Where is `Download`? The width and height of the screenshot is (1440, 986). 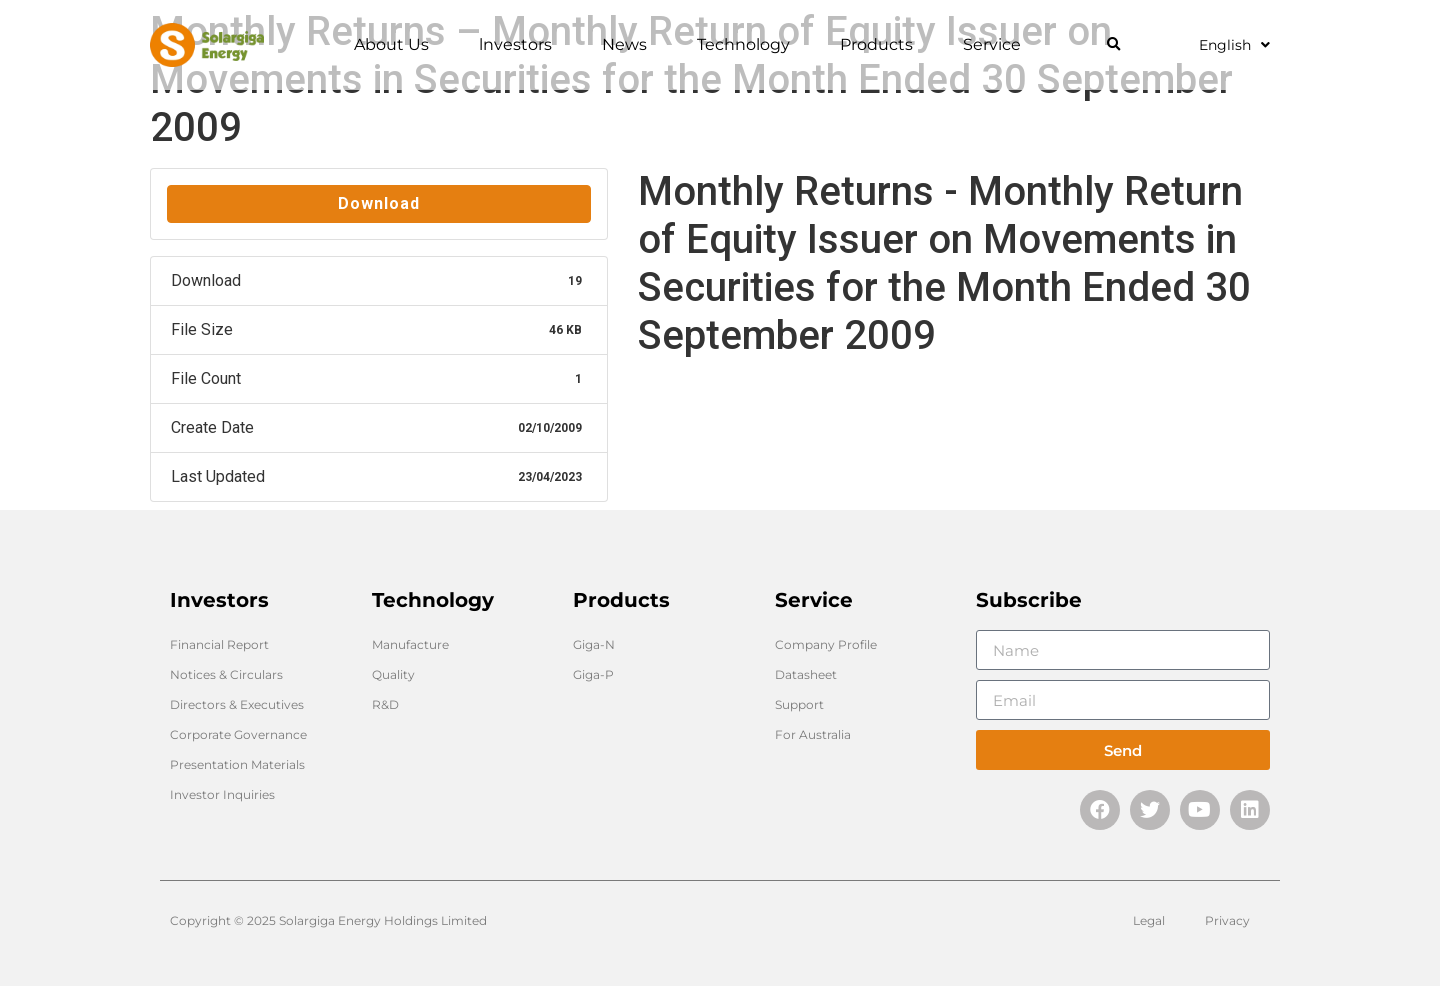 Download is located at coordinates (379, 203).